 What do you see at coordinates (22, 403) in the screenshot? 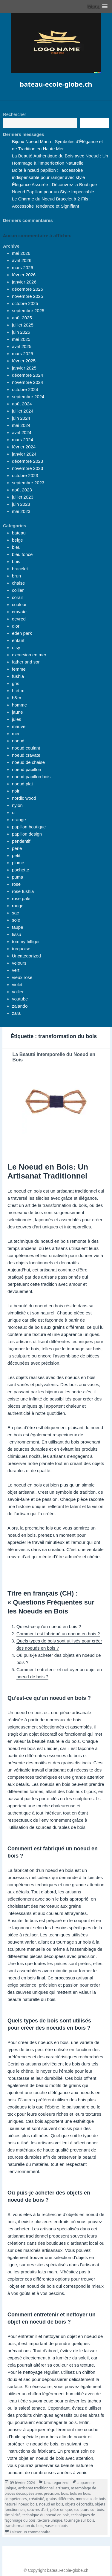
I see `août 2024` at bounding box center [22, 403].